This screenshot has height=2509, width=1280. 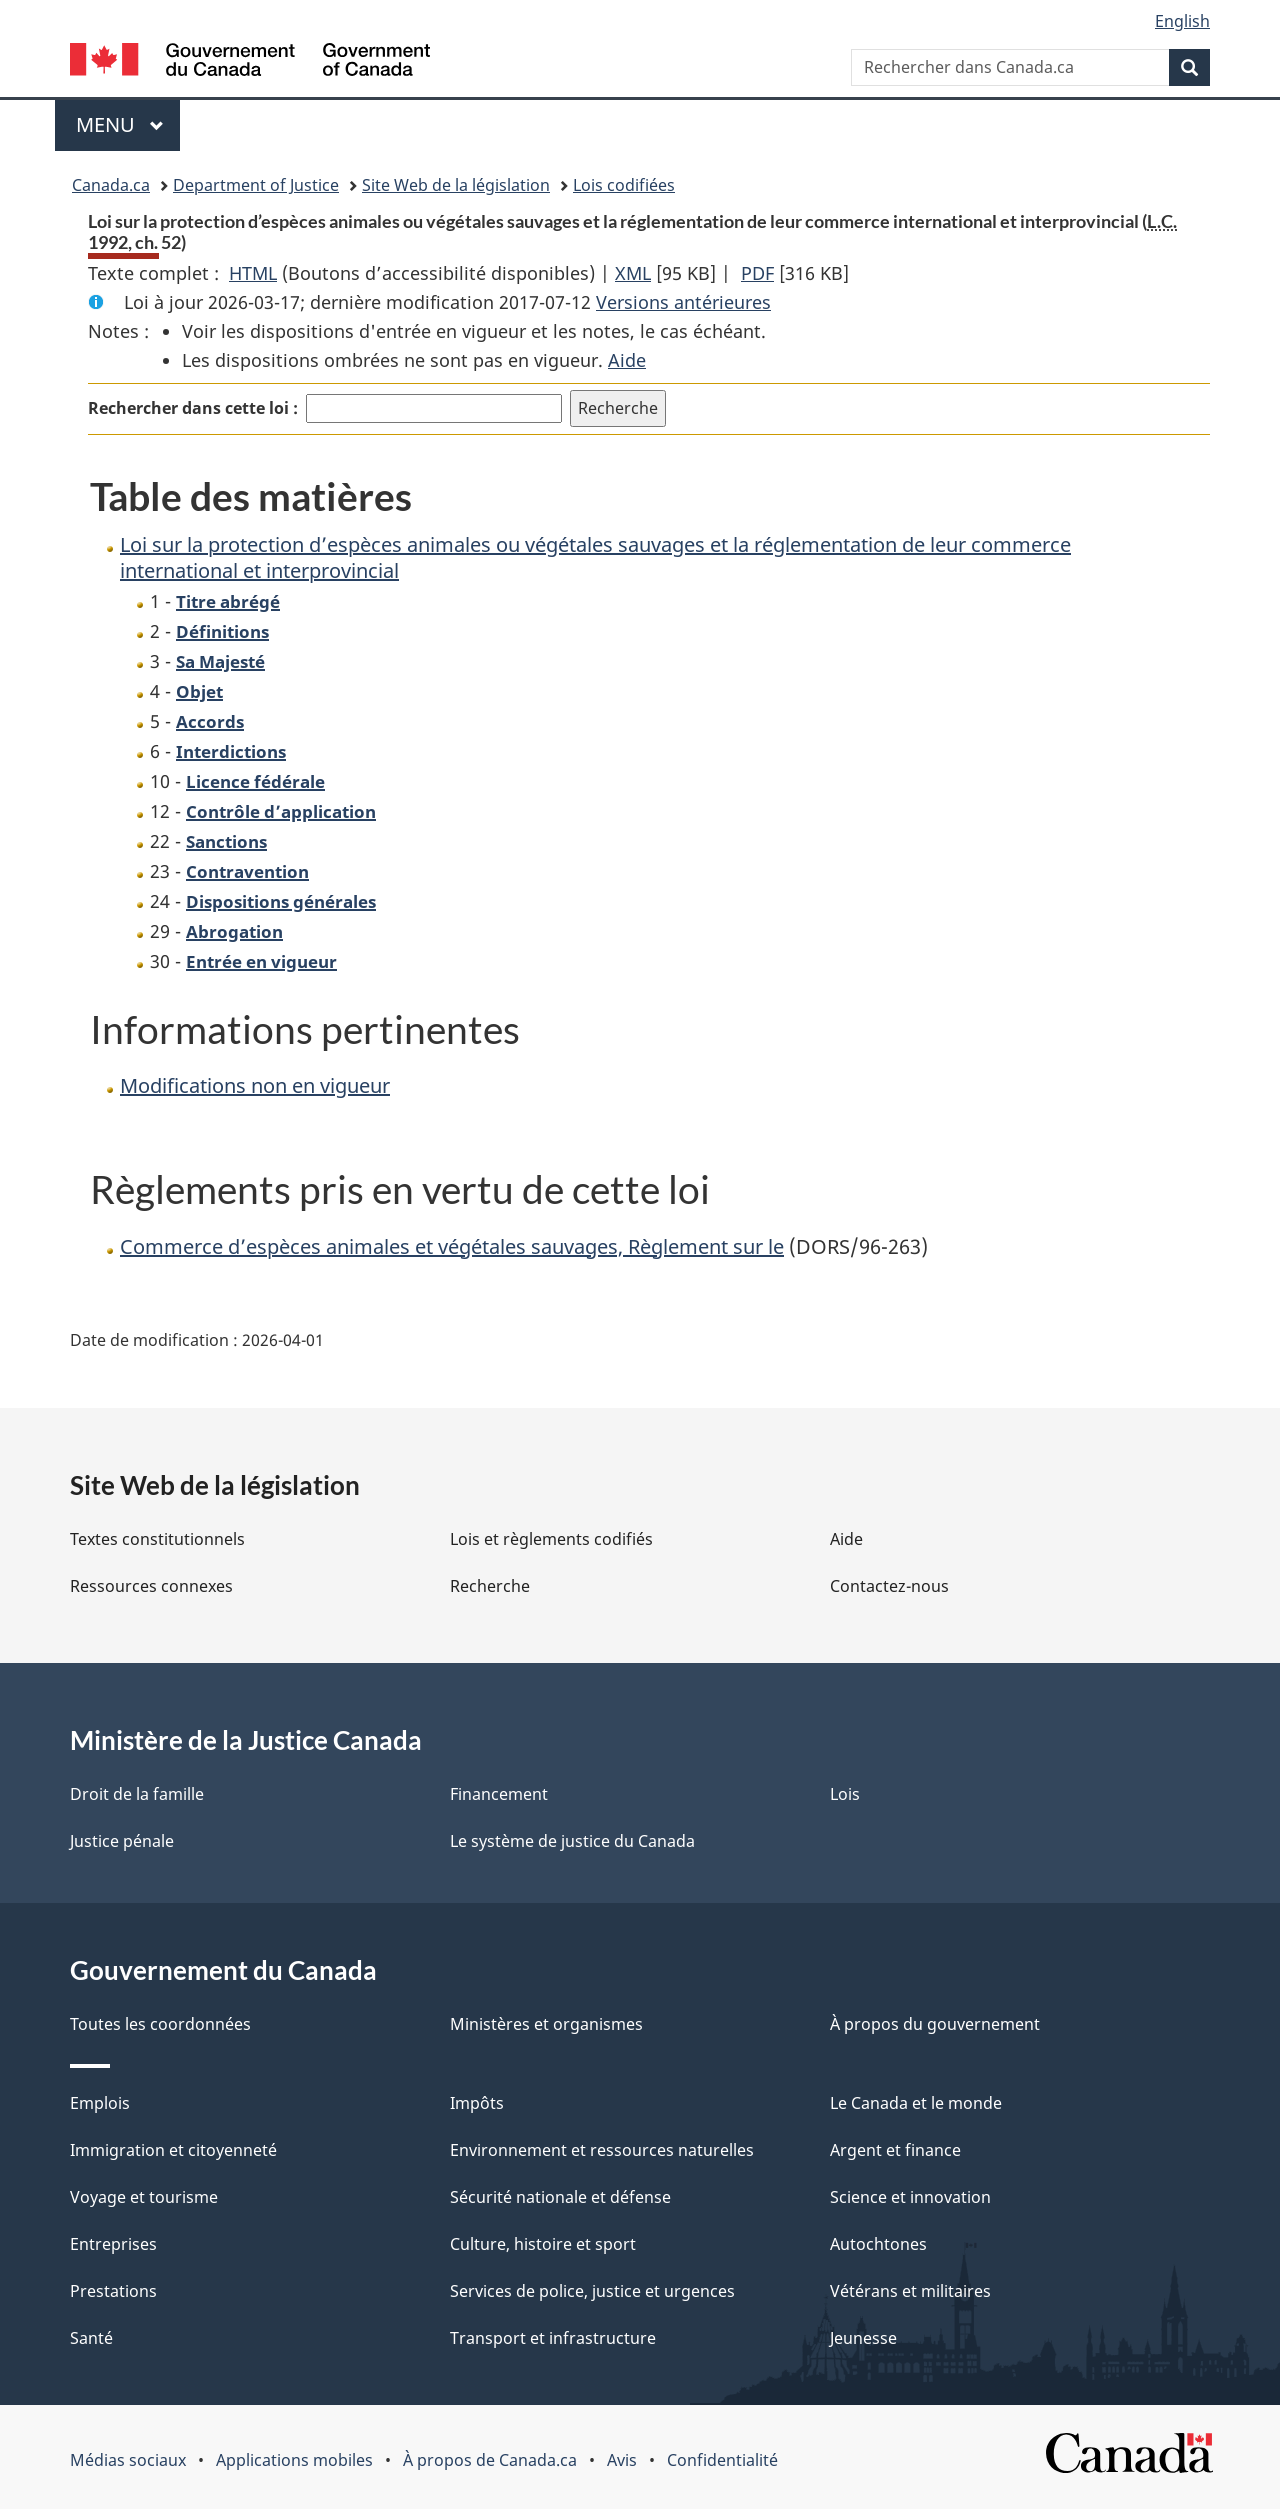 I want to click on Le système de justice du Canada, so click(x=572, y=1841).